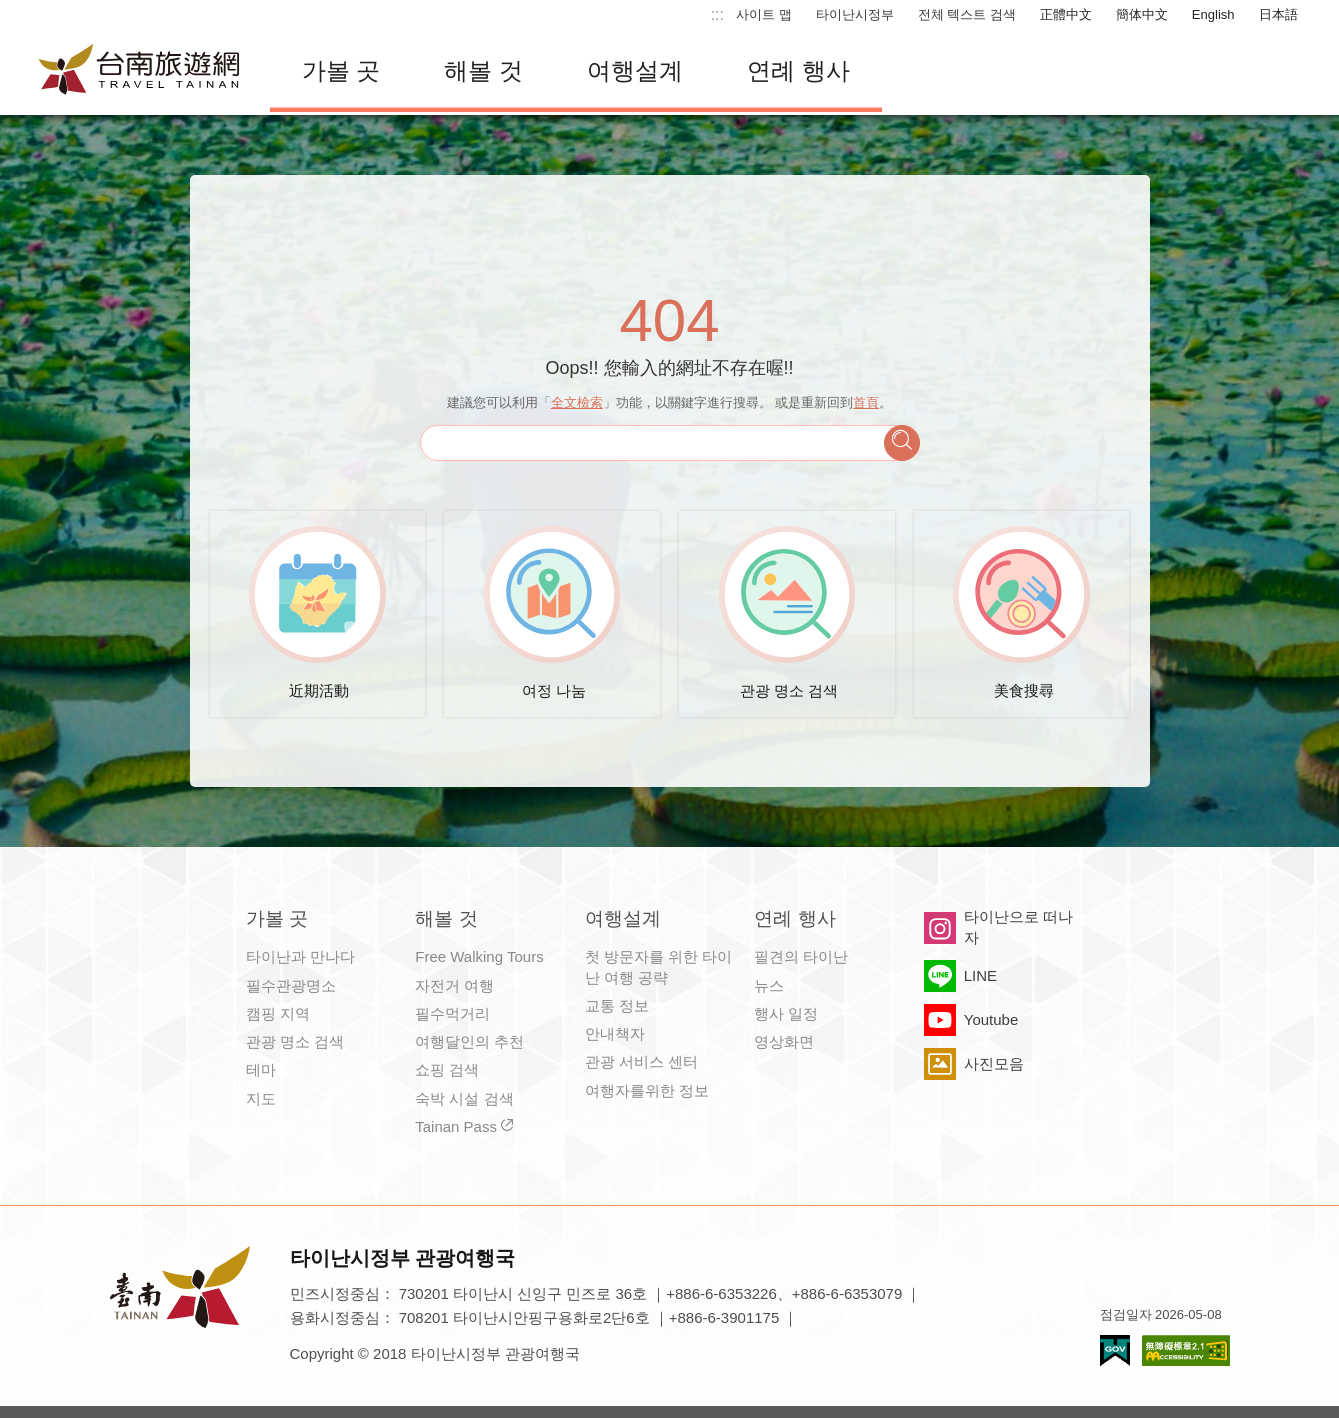 This screenshot has width=1339, height=1418. I want to click on 교통 정보, so click(617, 1005).